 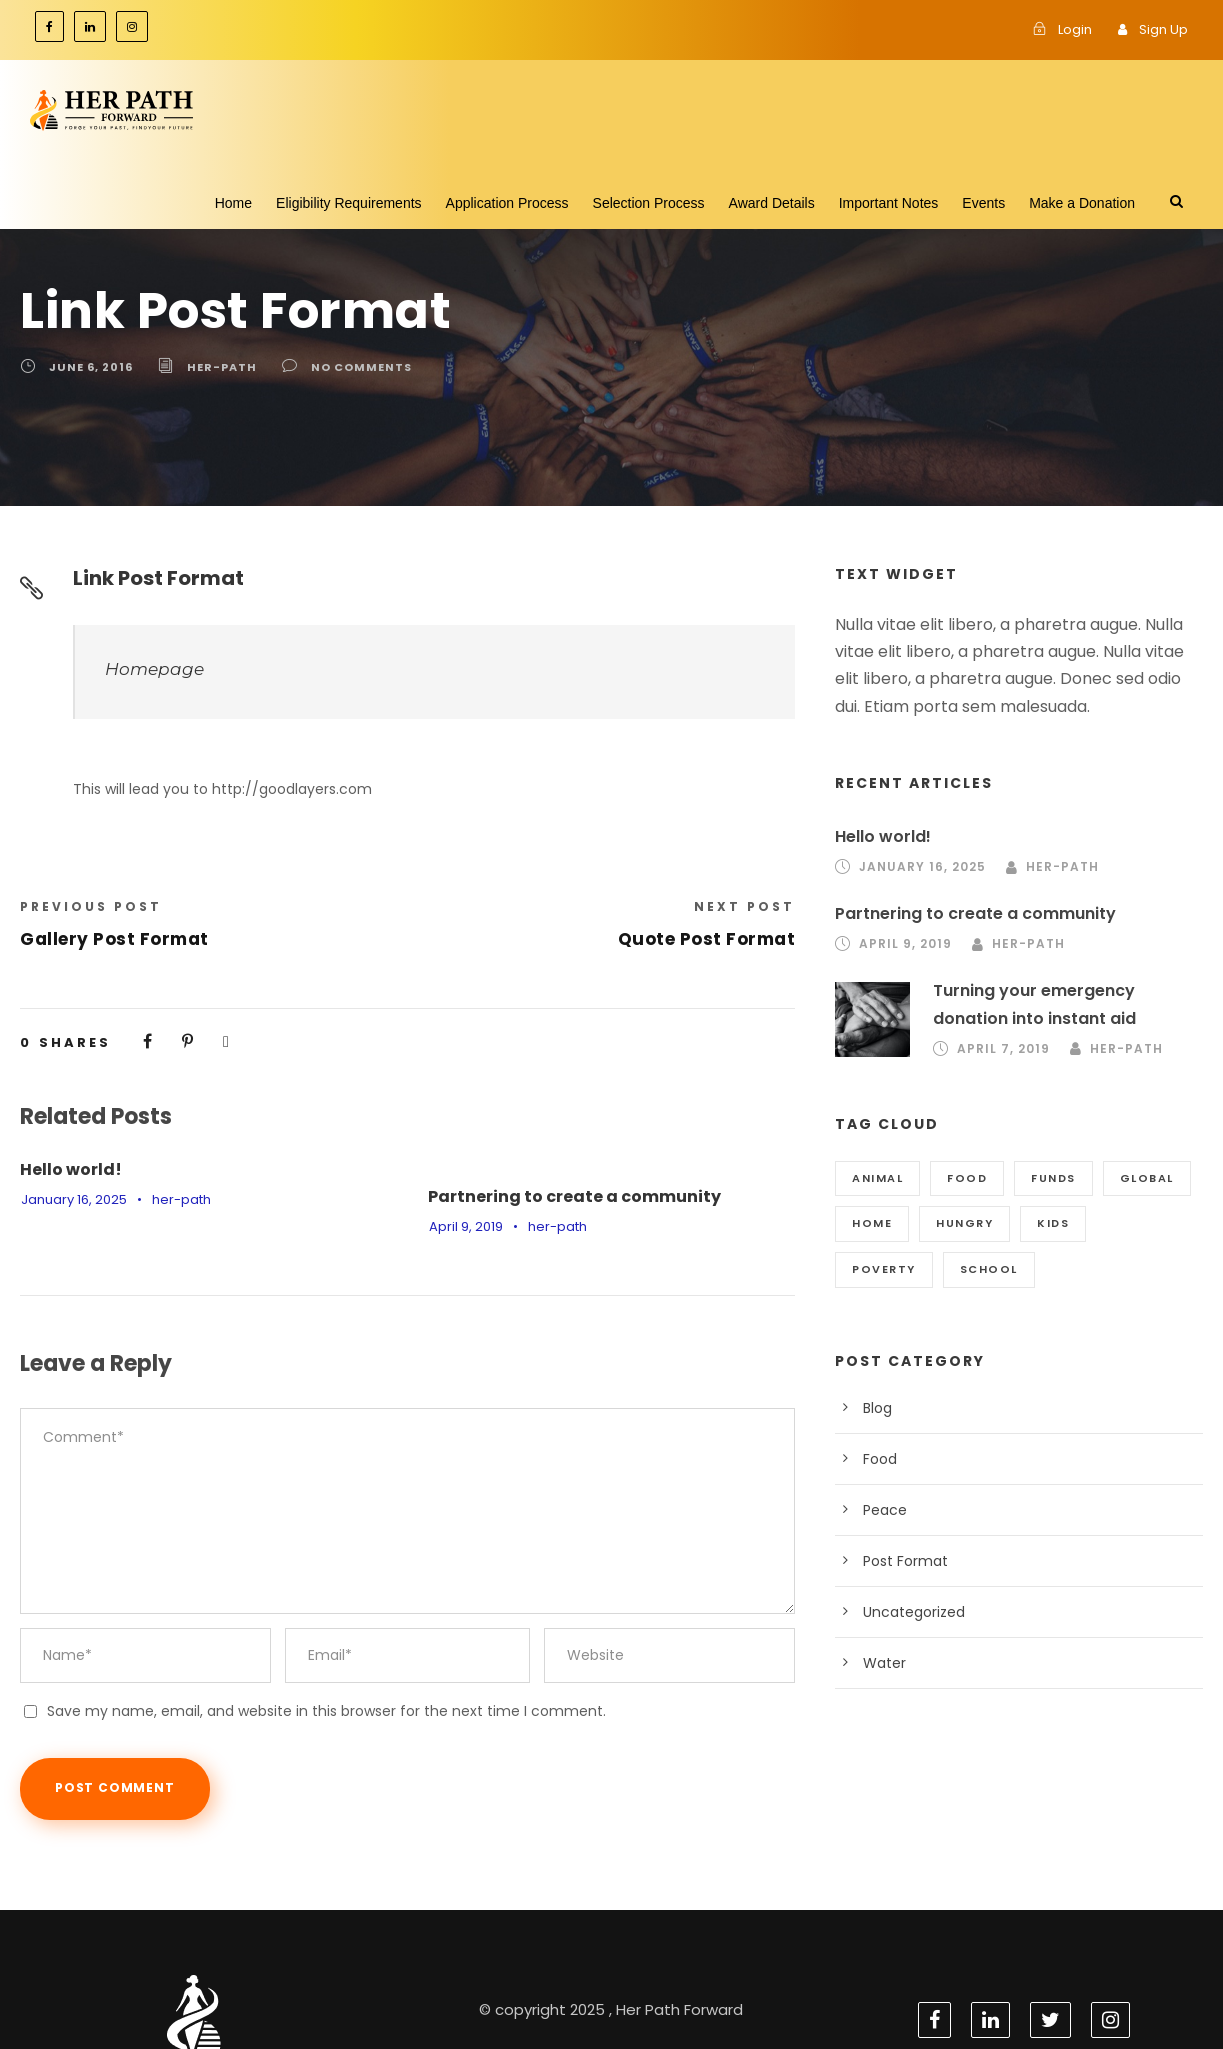 I want to click on Food [Food (2 items)], so click(x=967, y=1178).